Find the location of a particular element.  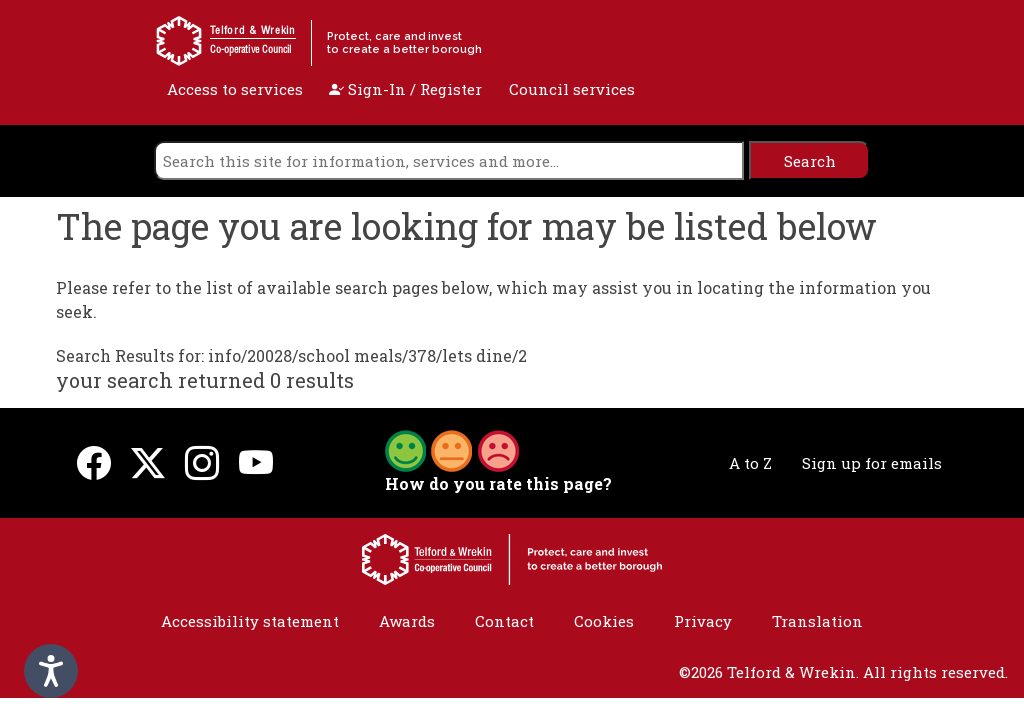

Sign up for emails is located at coordinates (872, 463).